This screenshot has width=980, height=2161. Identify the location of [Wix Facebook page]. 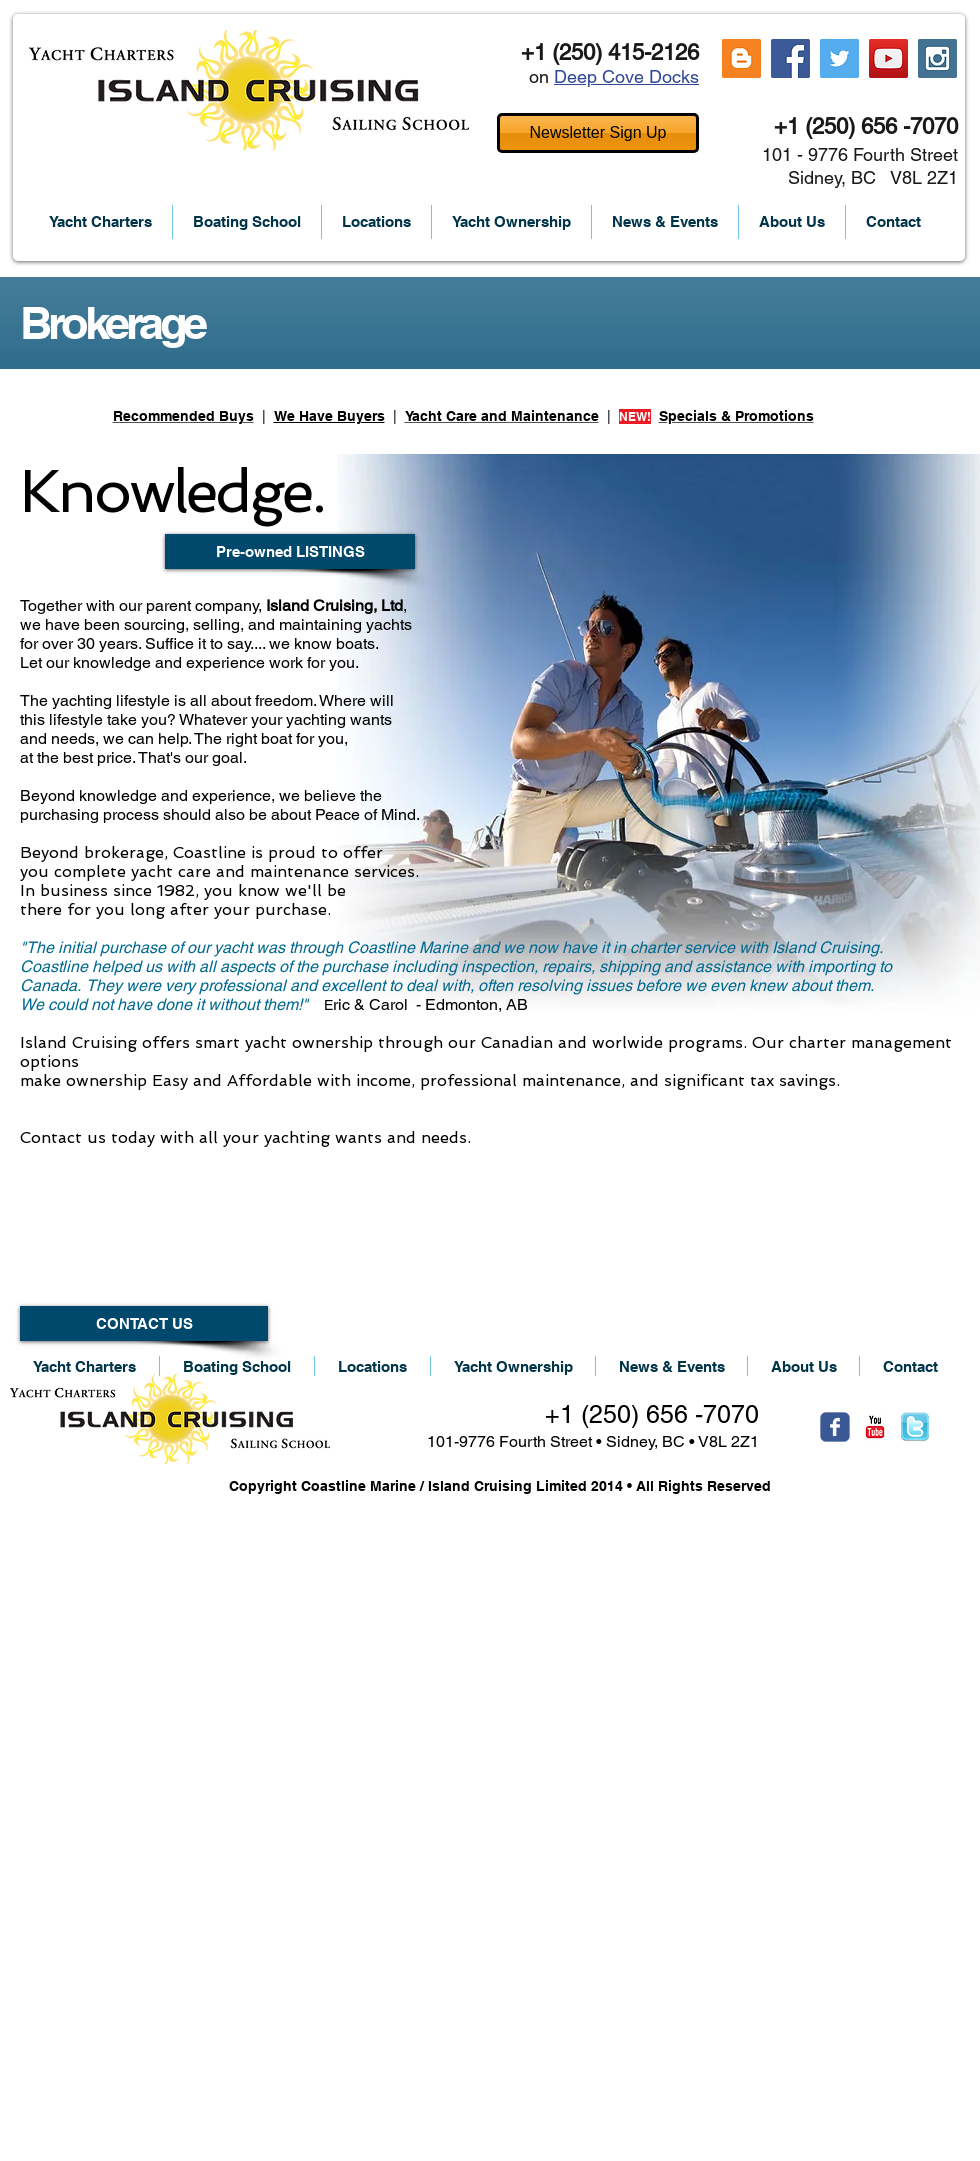
(835, 1427).